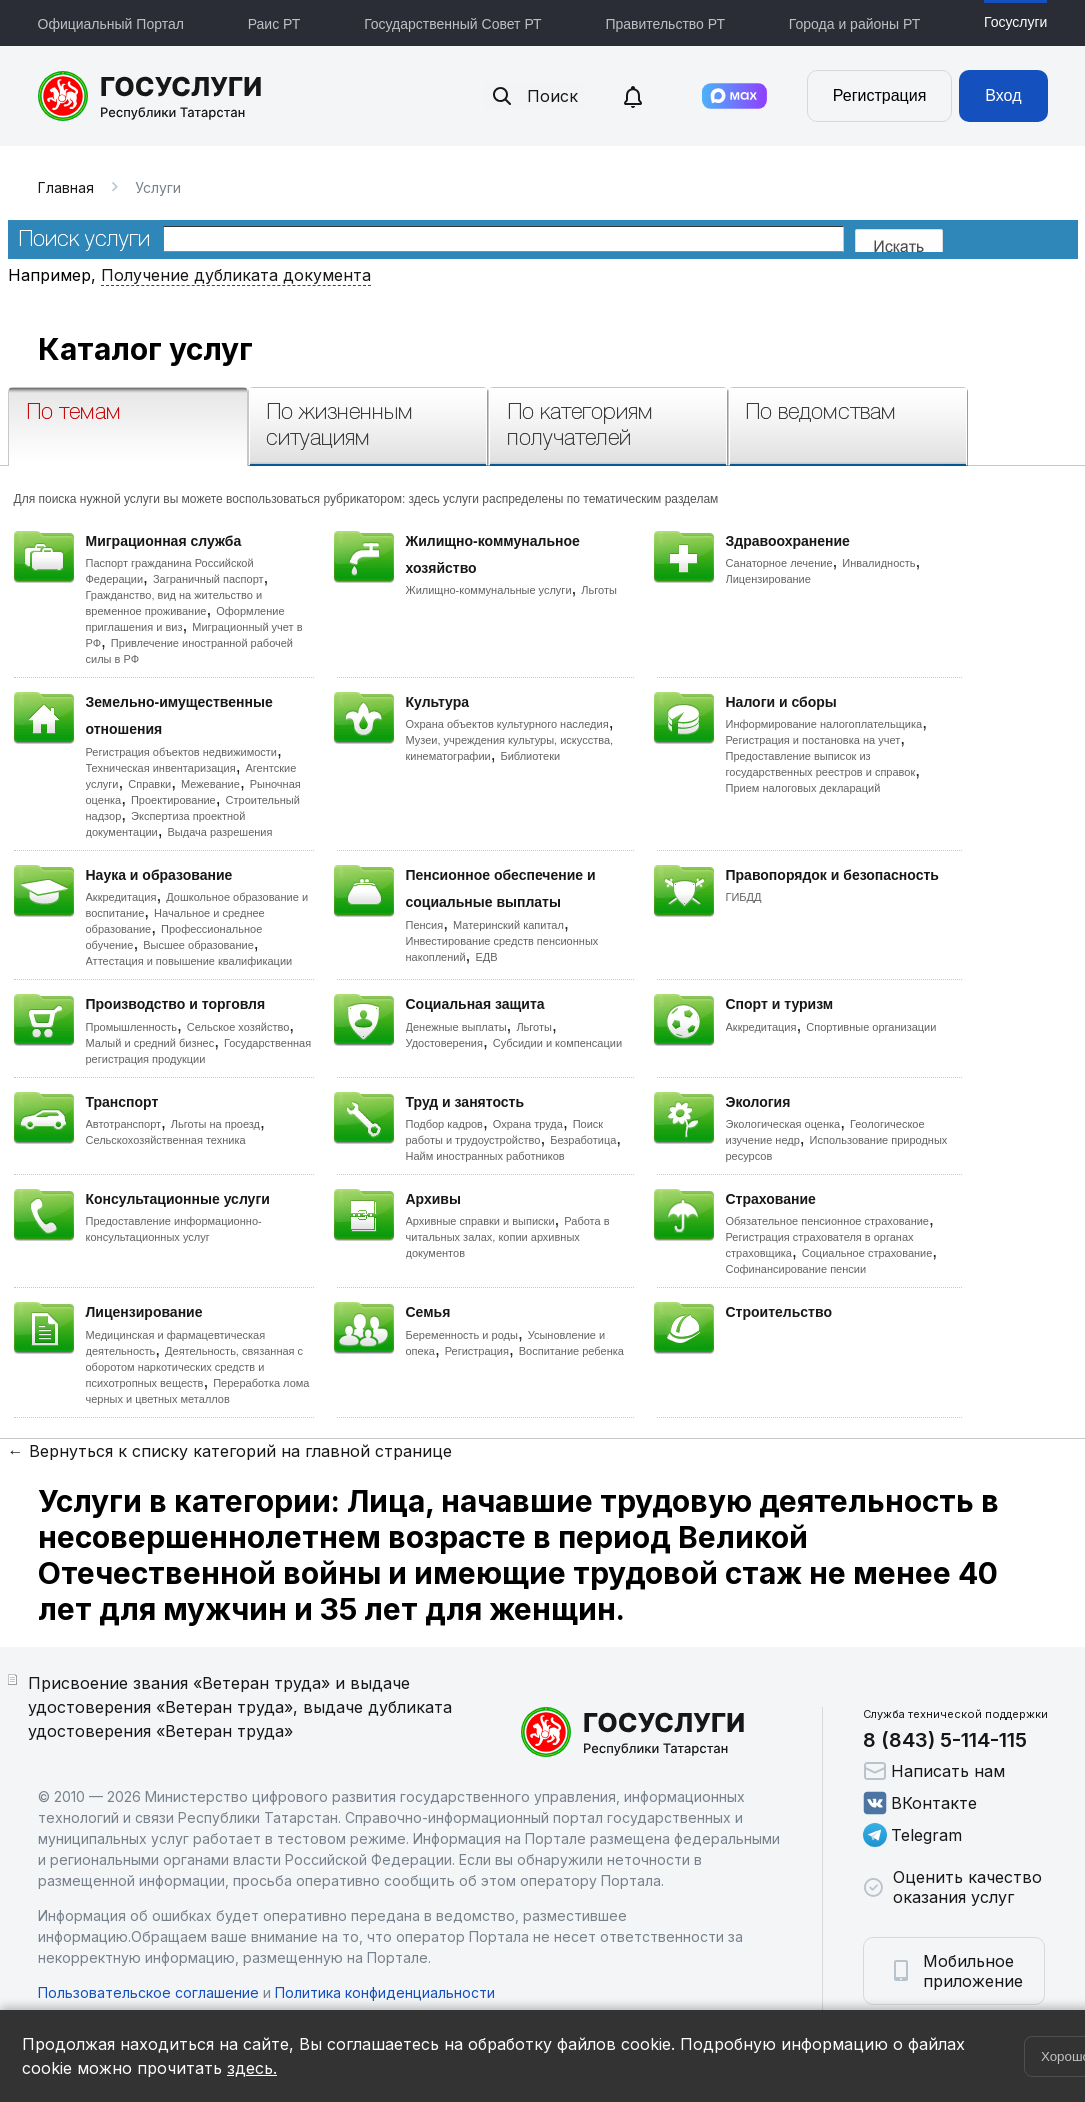 Image resolution: width=1085 pixels, height=2102 pixels. What do you see at coordinates (486, 957) in the screenshot?
I see `ЕДВ` at bounding box center [486, 957].